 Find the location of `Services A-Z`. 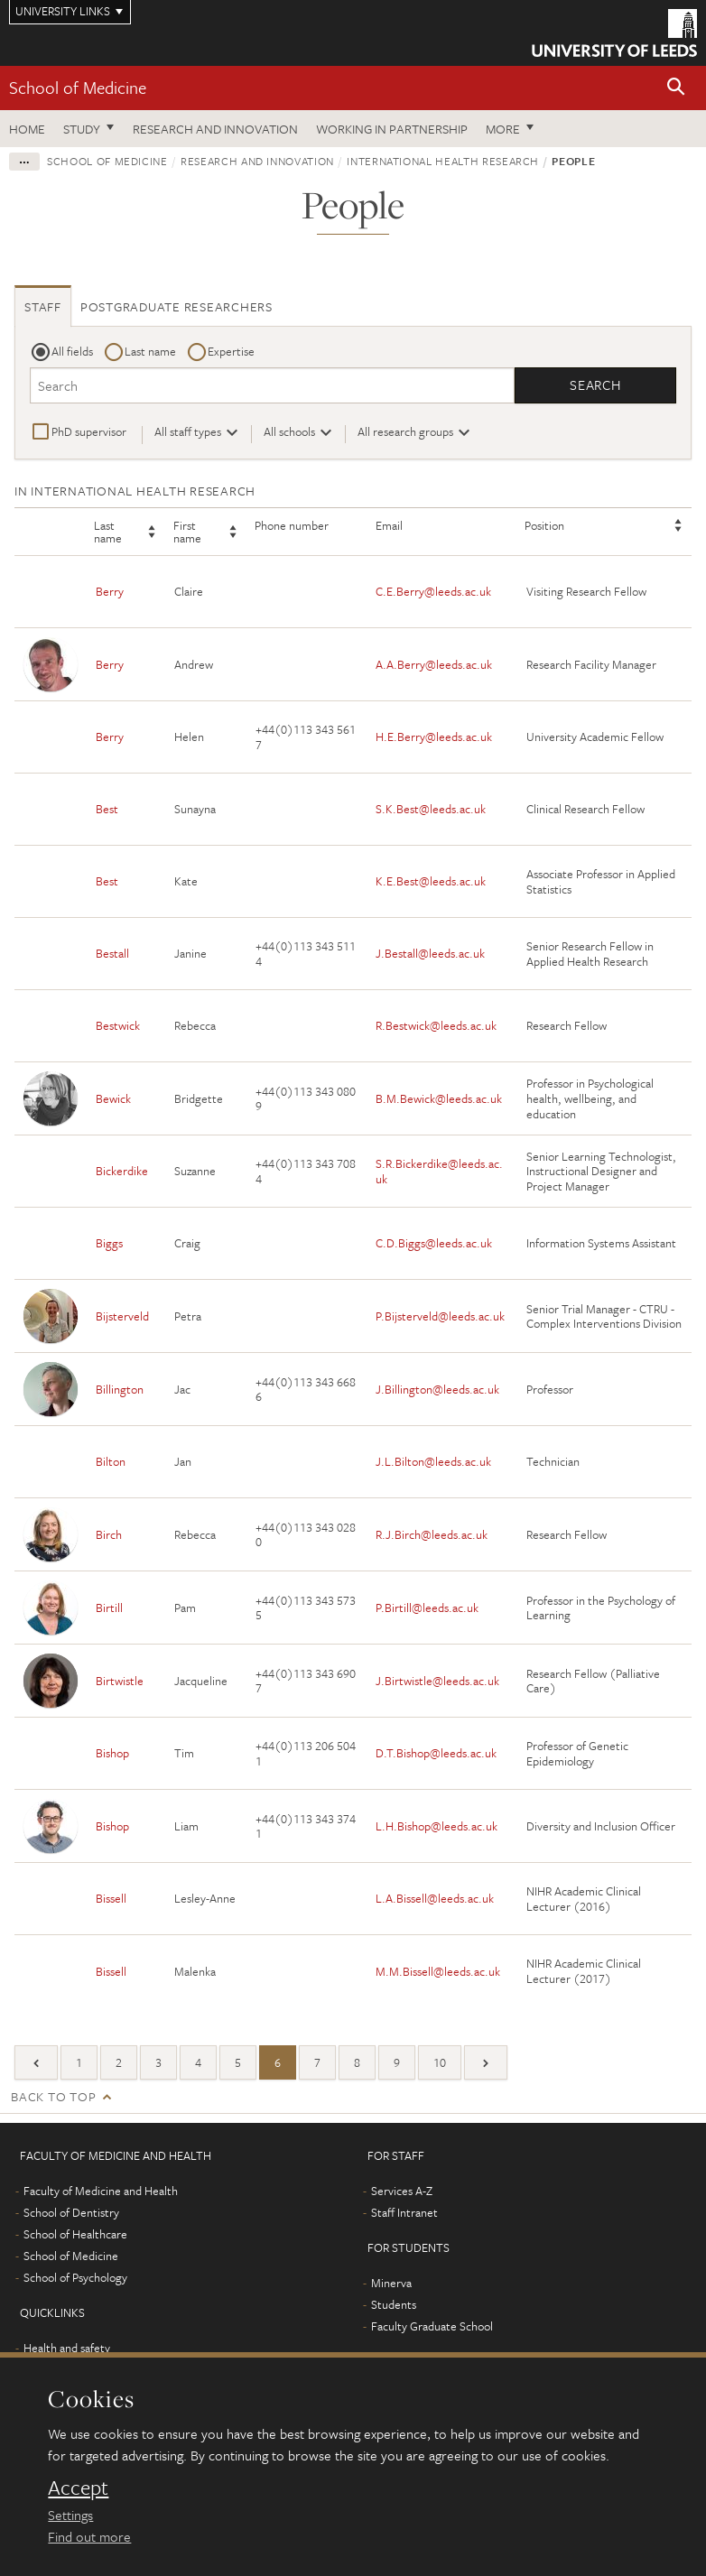

Services A-Z is located at coordinates (401, 2191).